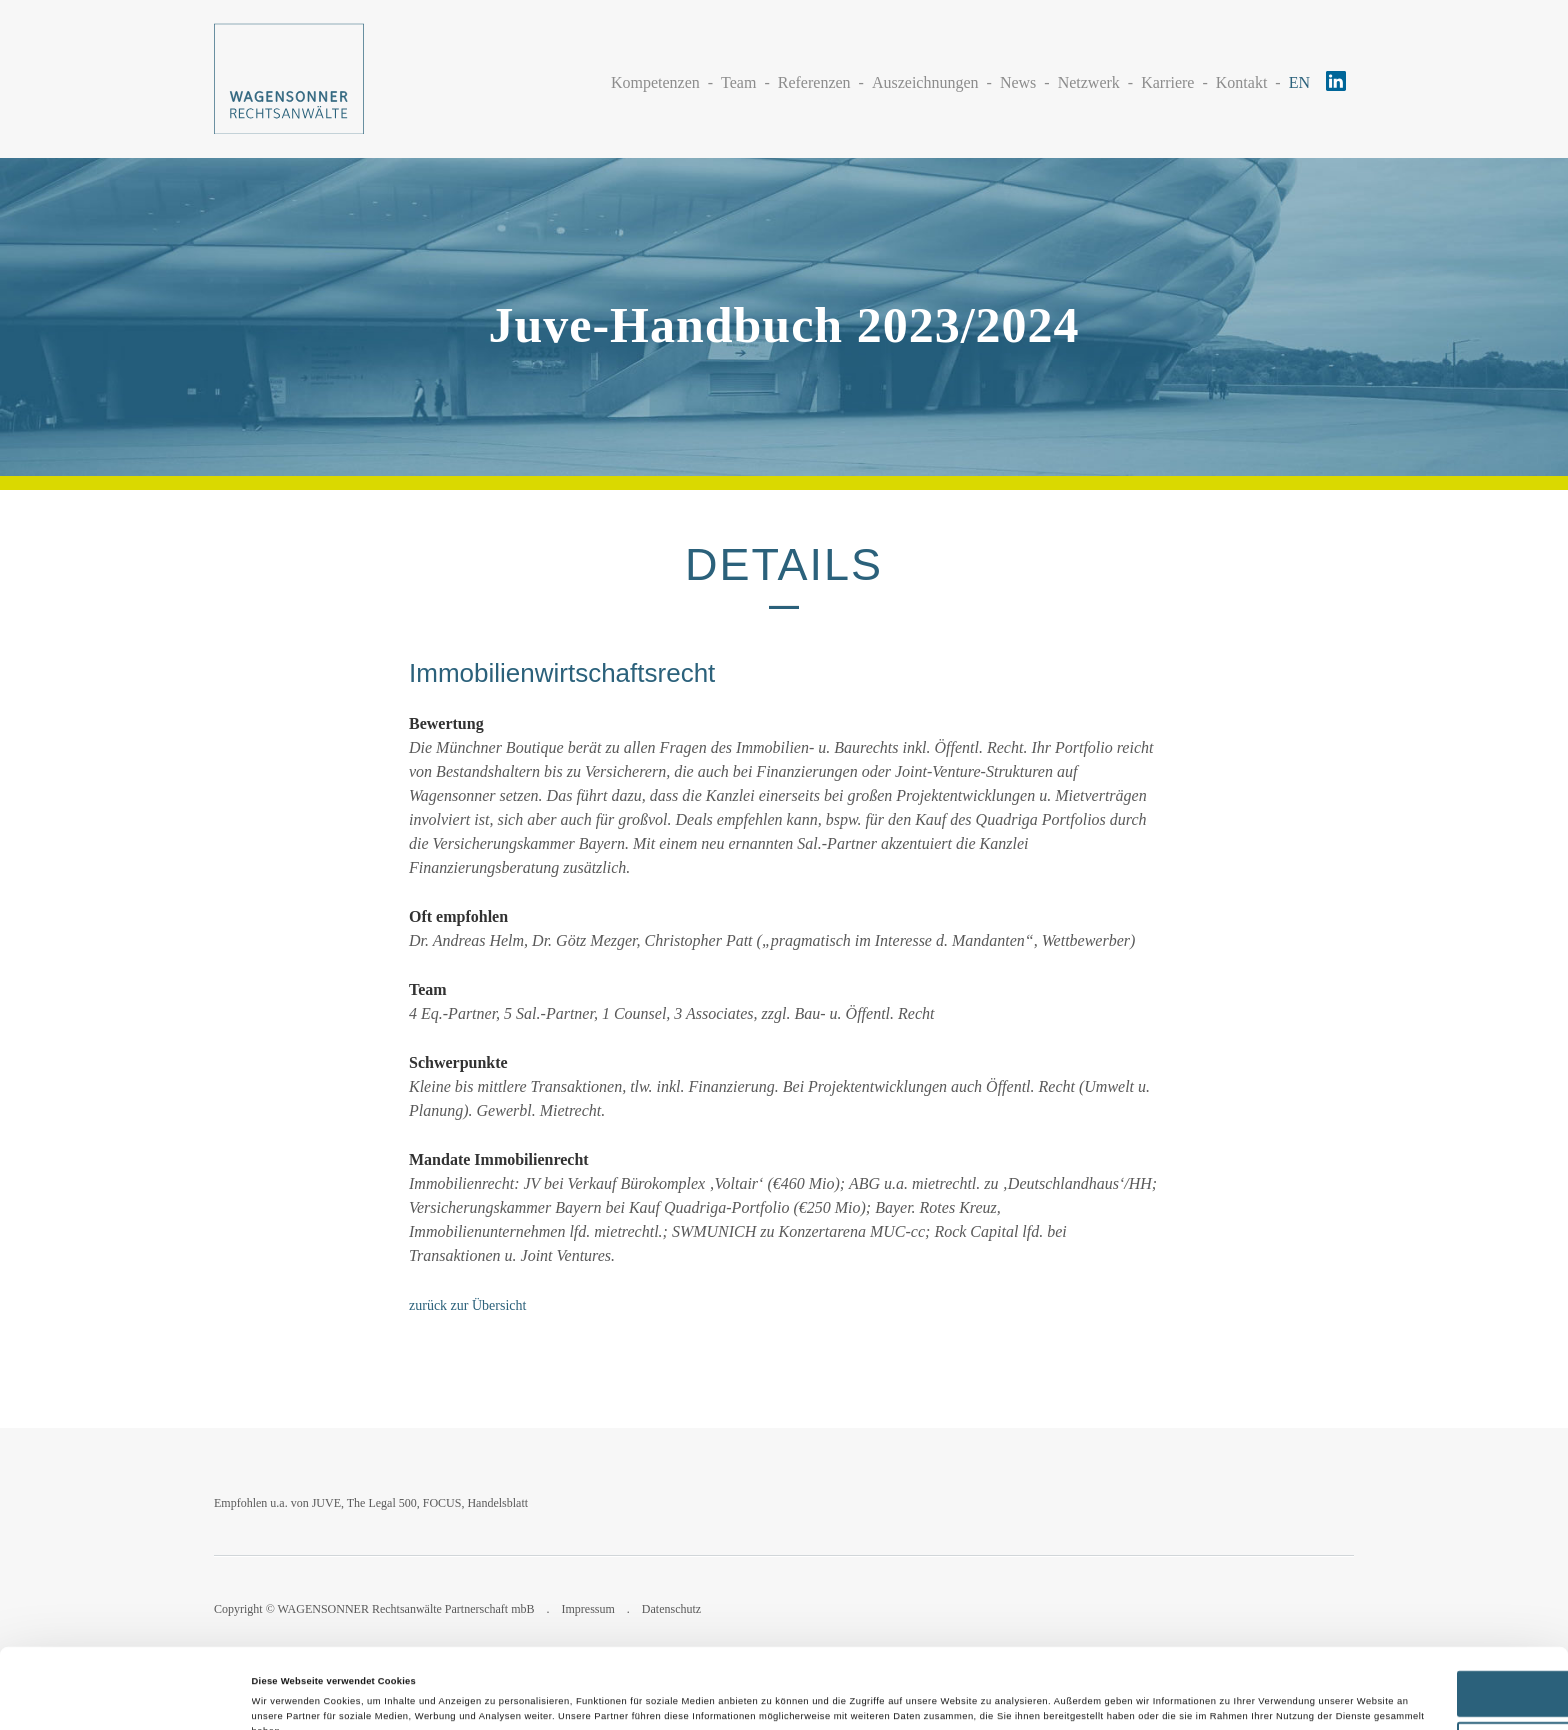  Describe the element at coordinates (1089, 82) in the screenshot. I see `Netzwerk` at that location.